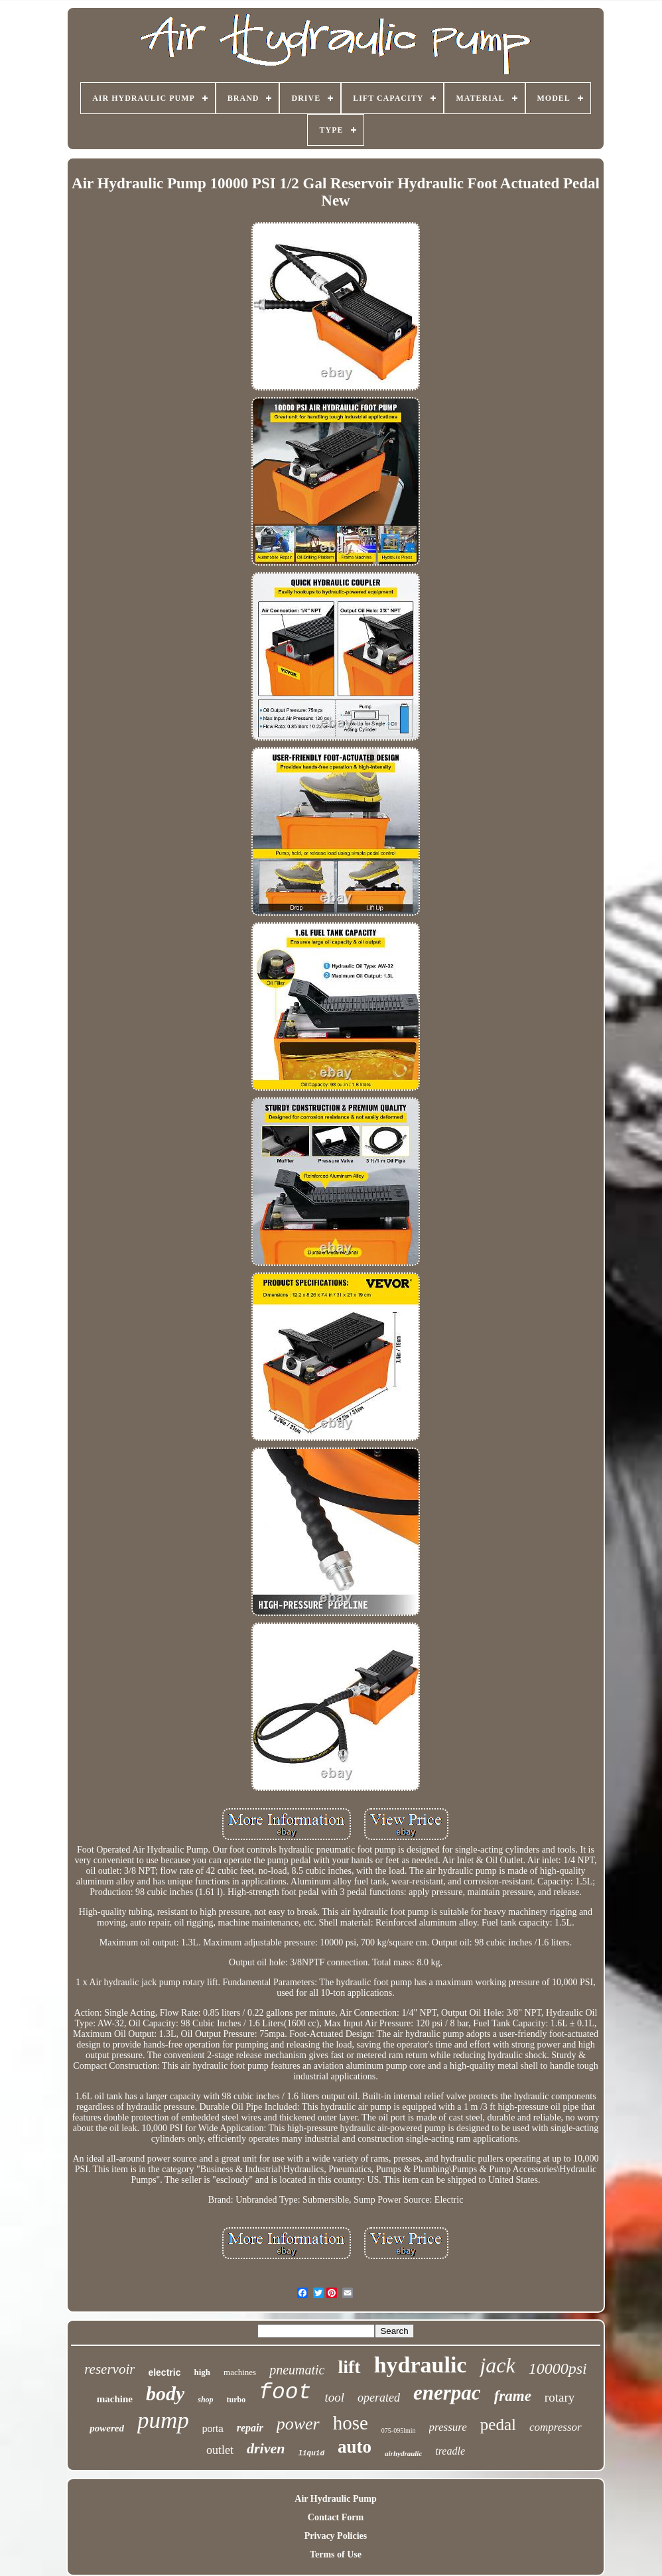 This screenshot has width=662, height=2576. I want to click on operated, so click(379, 2397).